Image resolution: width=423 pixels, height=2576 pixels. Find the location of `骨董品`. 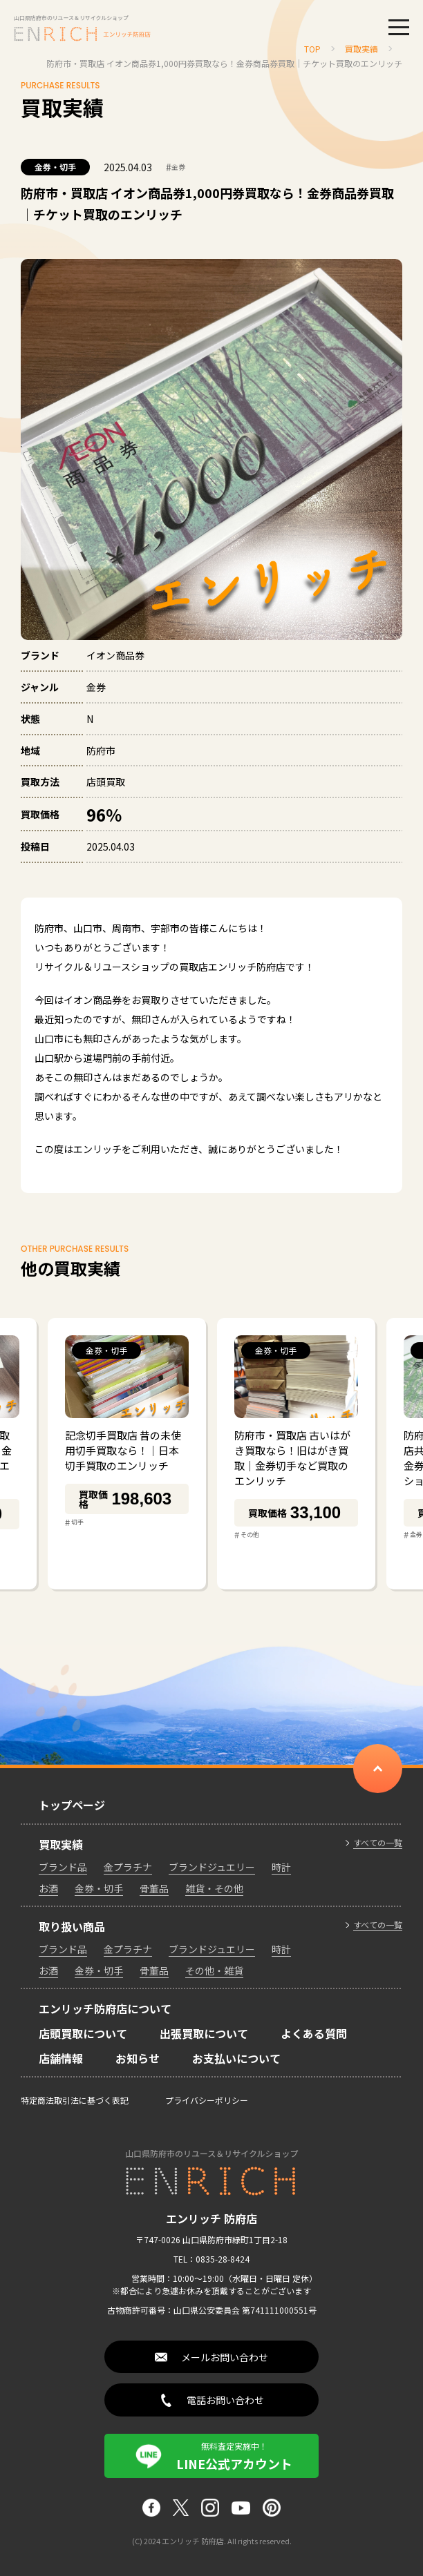

骨董品 is located at coordinates (154, 1888).